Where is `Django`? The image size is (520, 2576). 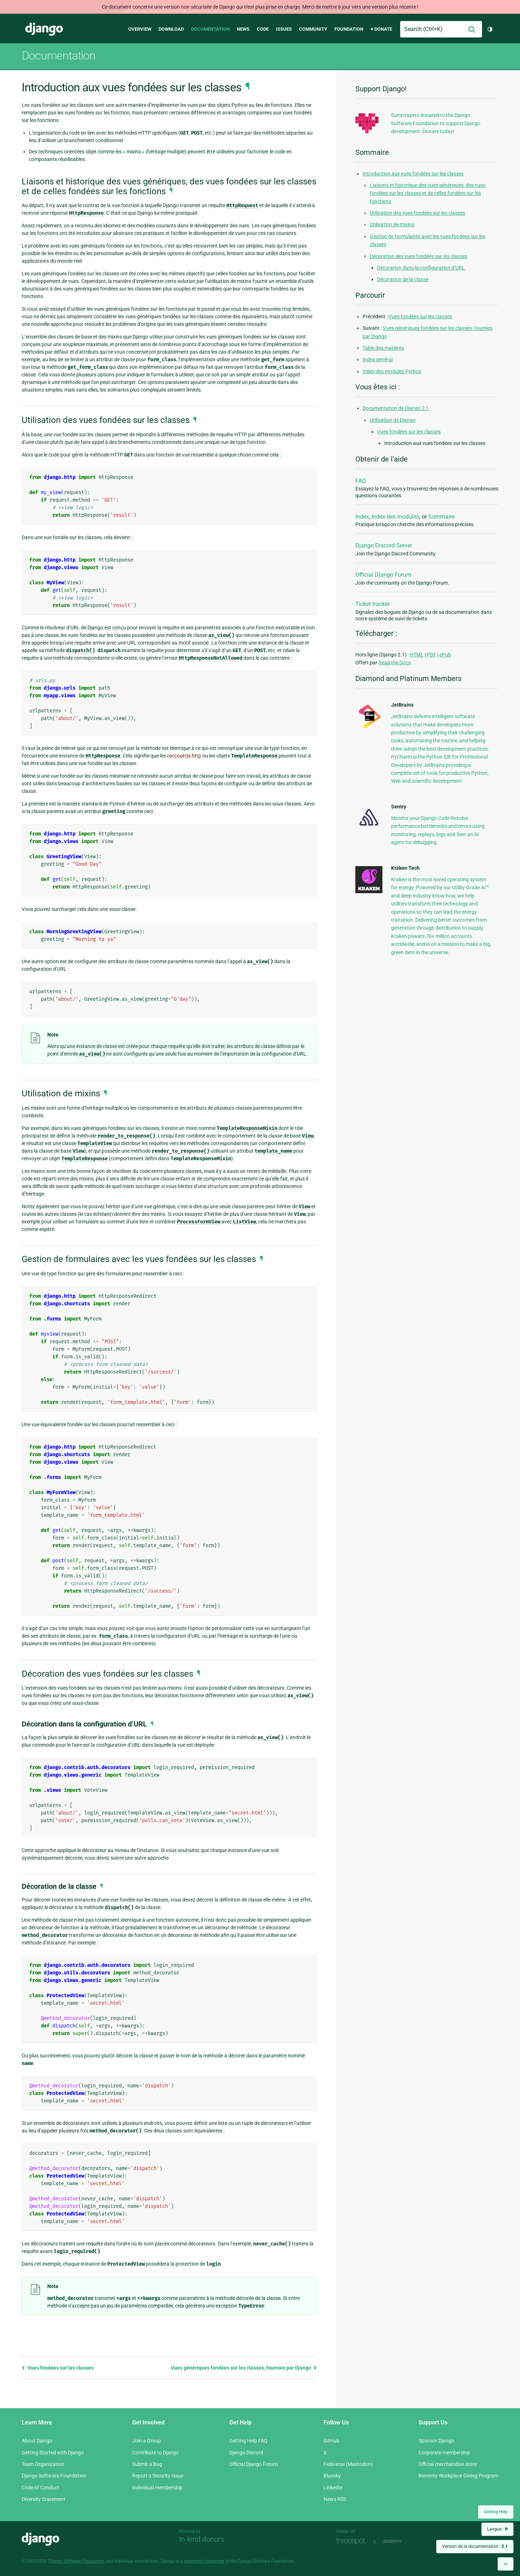 Django is located at coordinates (44, 29).